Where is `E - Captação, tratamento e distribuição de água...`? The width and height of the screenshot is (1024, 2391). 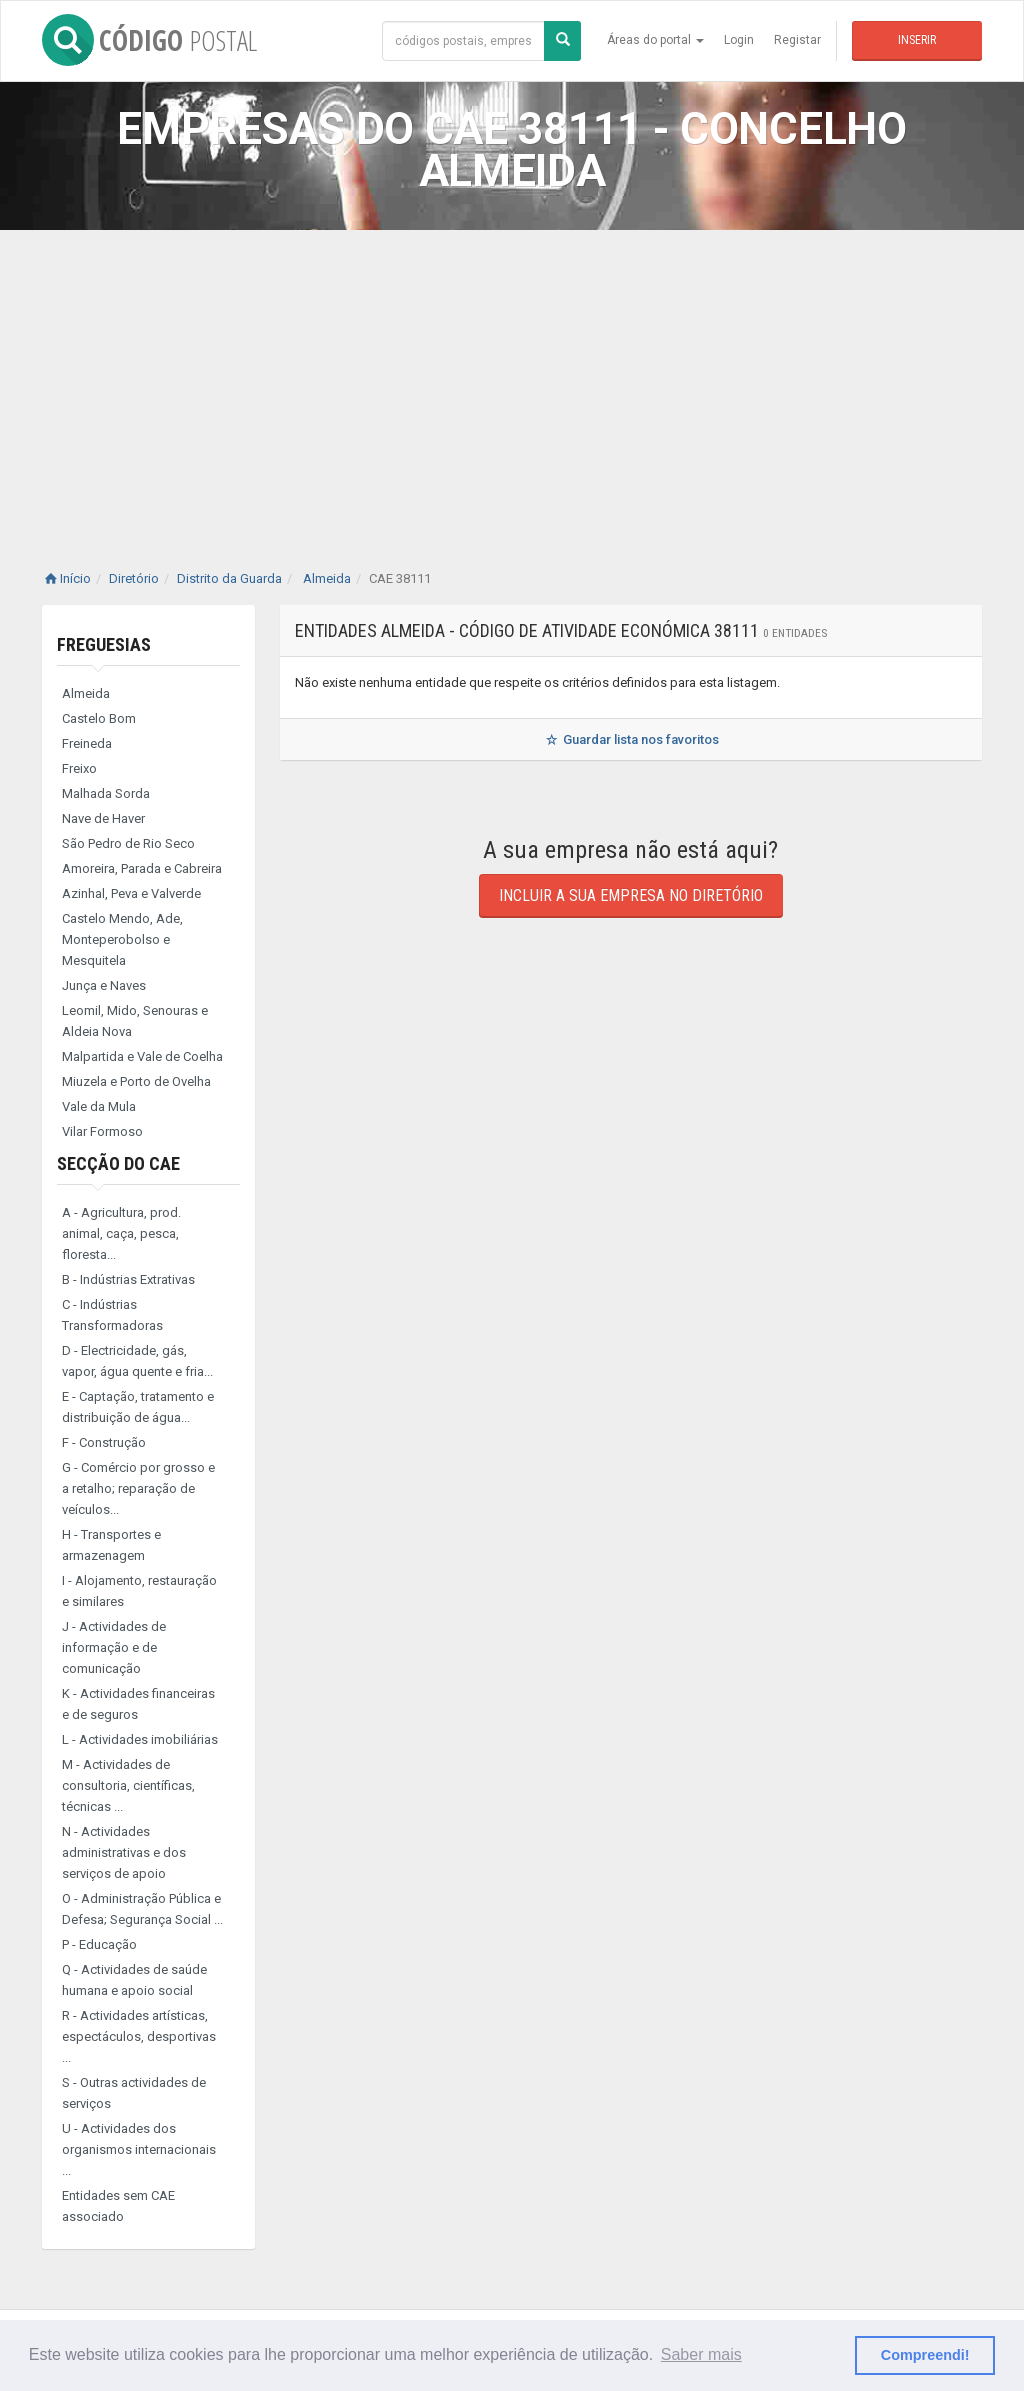 E - Captação, tratamento e distribuição de água... is located at coordinates (138, 1407).